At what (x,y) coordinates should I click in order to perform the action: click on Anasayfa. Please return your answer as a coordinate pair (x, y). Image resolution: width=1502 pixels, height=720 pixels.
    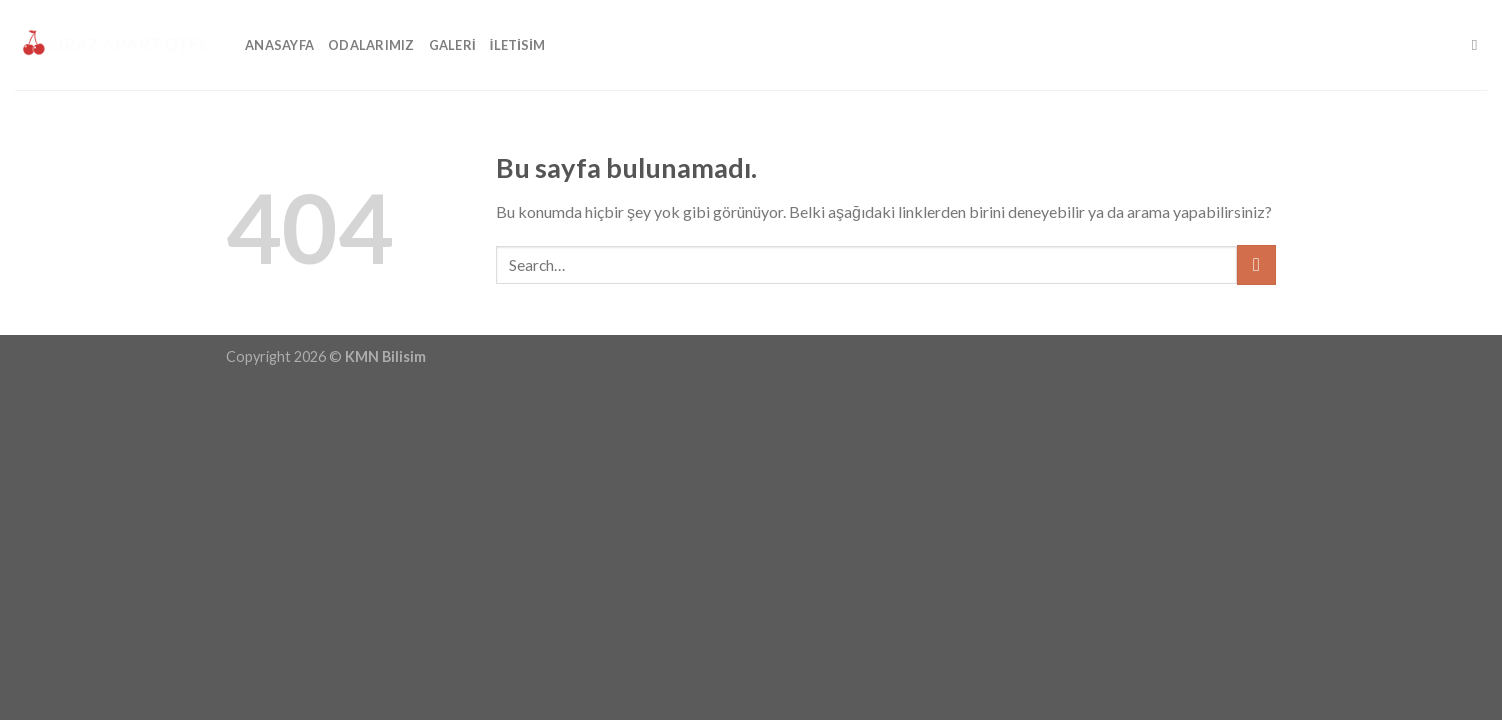
    Looking at the image, I should click on (279, 45).